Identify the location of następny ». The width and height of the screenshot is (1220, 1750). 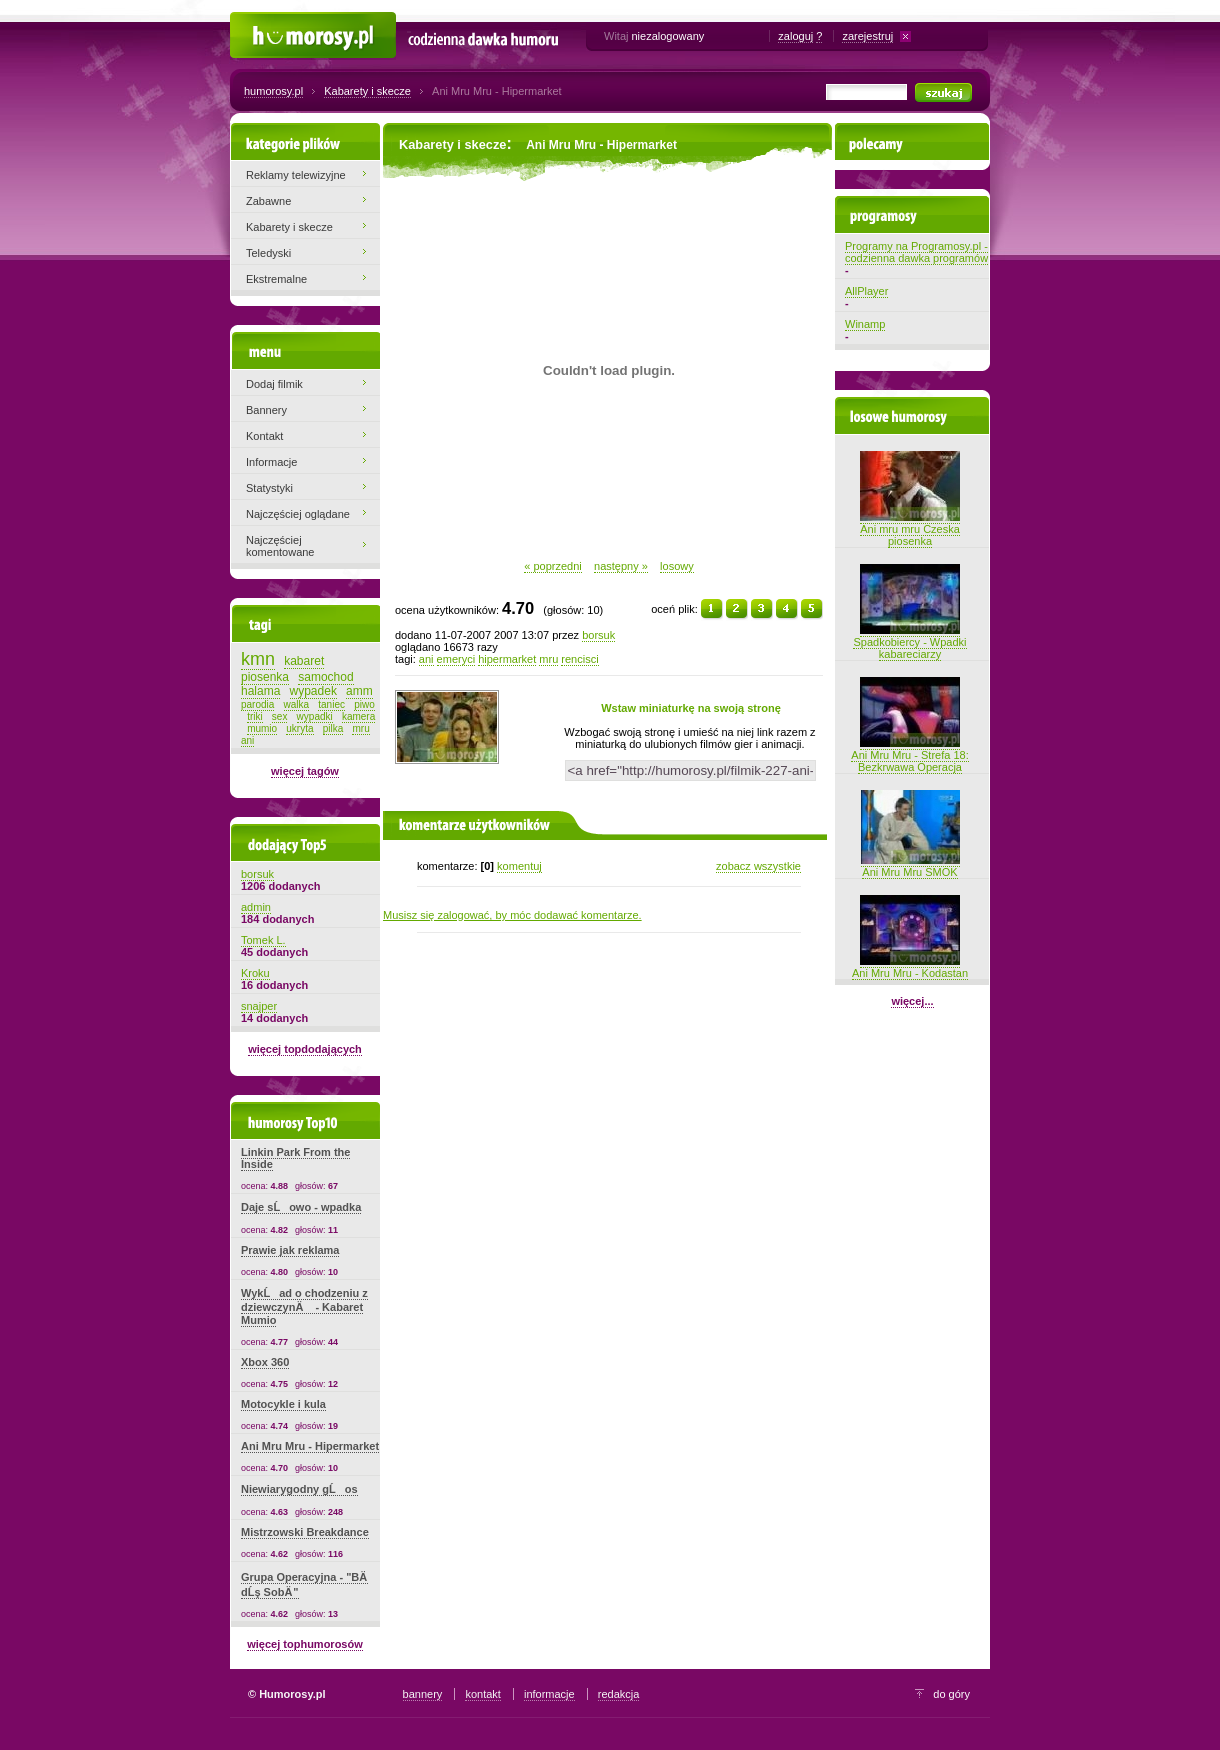
(621, 566).